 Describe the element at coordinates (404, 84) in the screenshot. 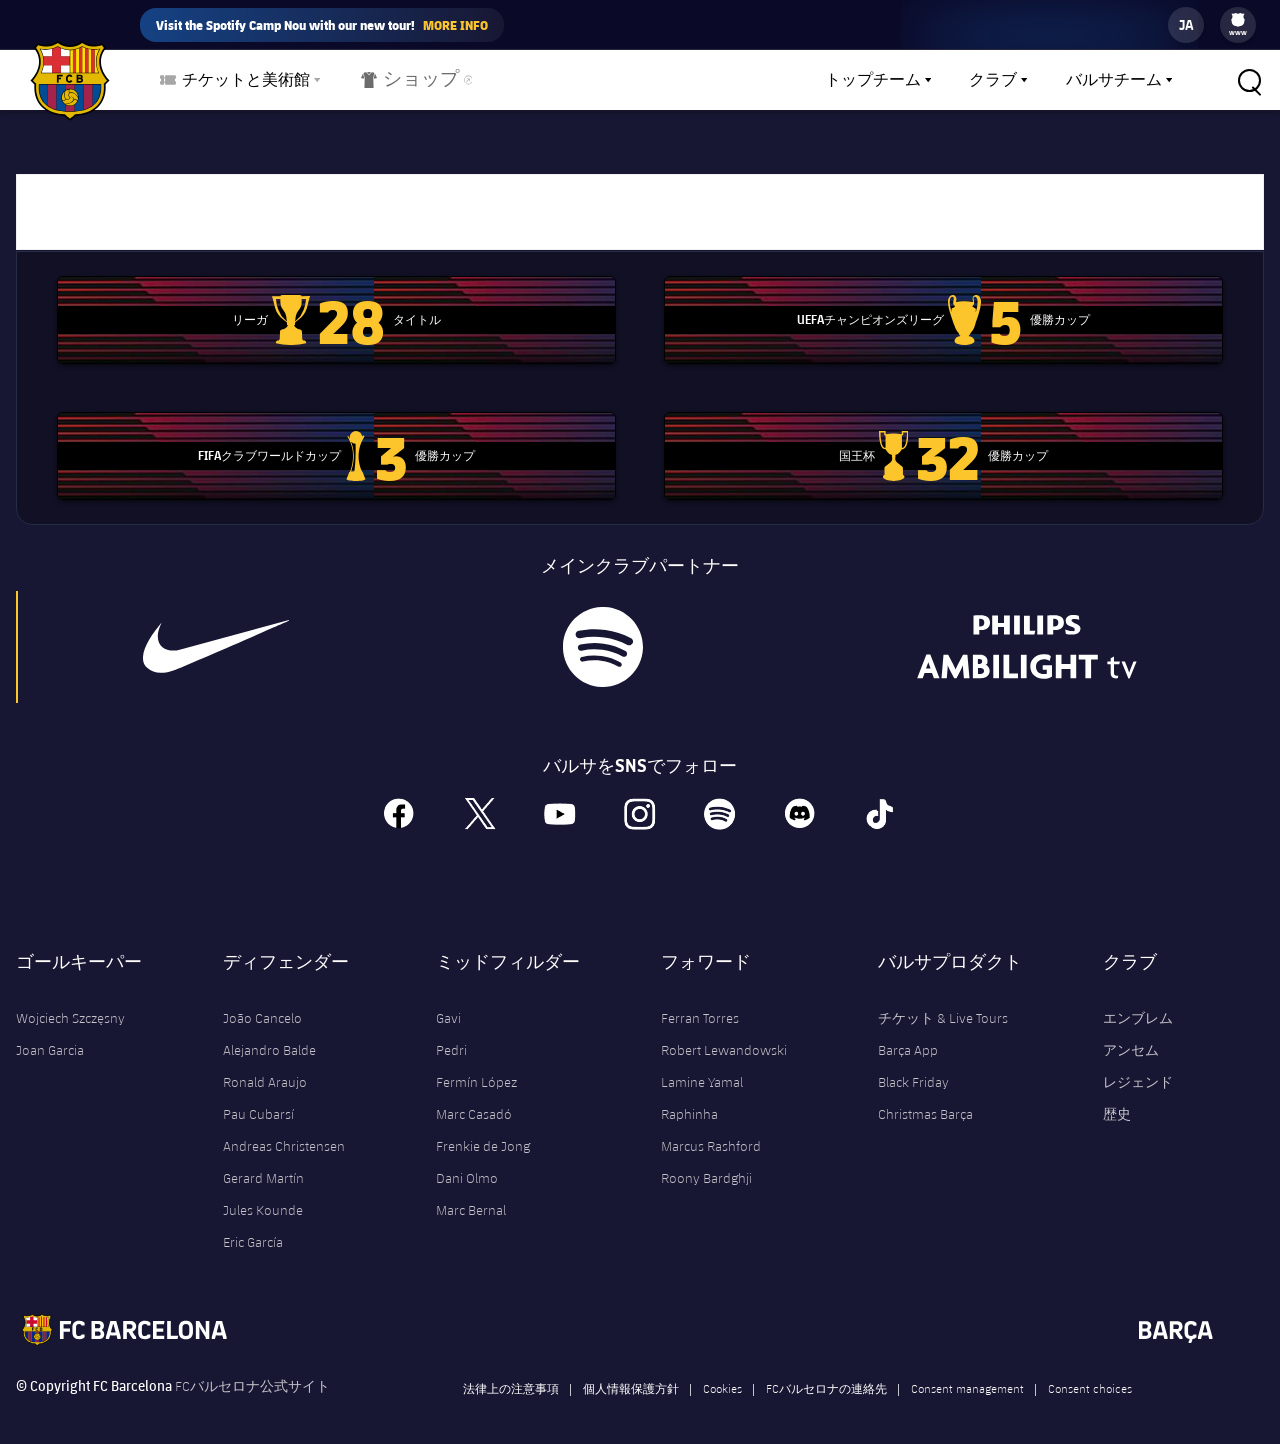

I see `ショップ` at that location.